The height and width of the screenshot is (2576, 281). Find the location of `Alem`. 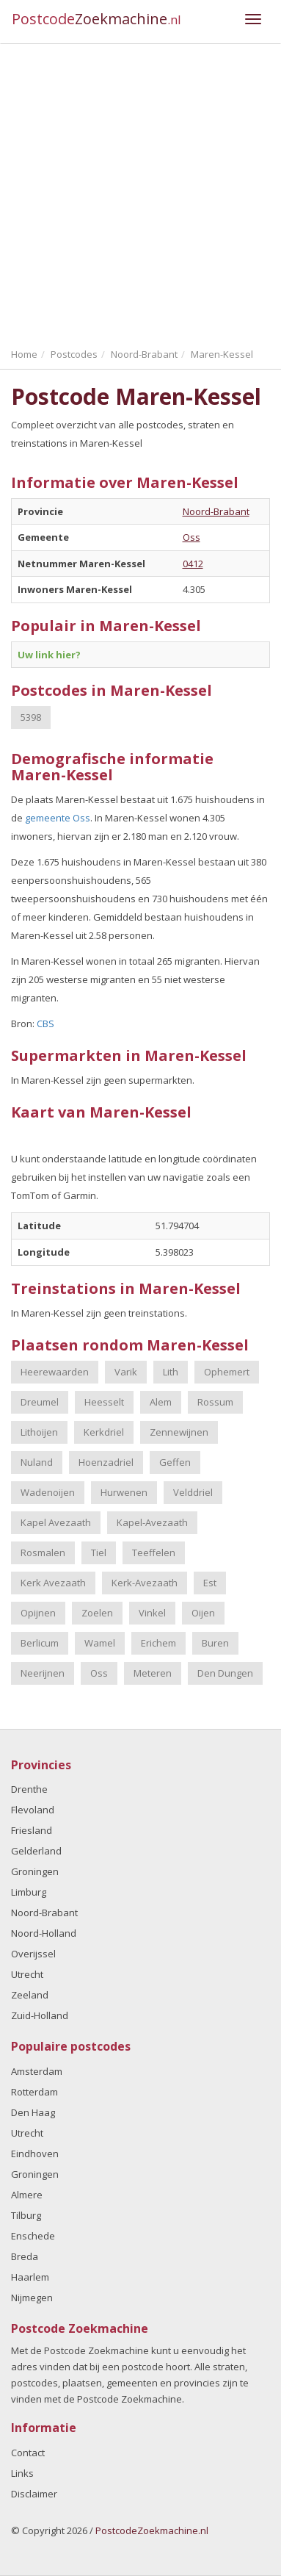

Alem is located at coordinates (161, 1401).